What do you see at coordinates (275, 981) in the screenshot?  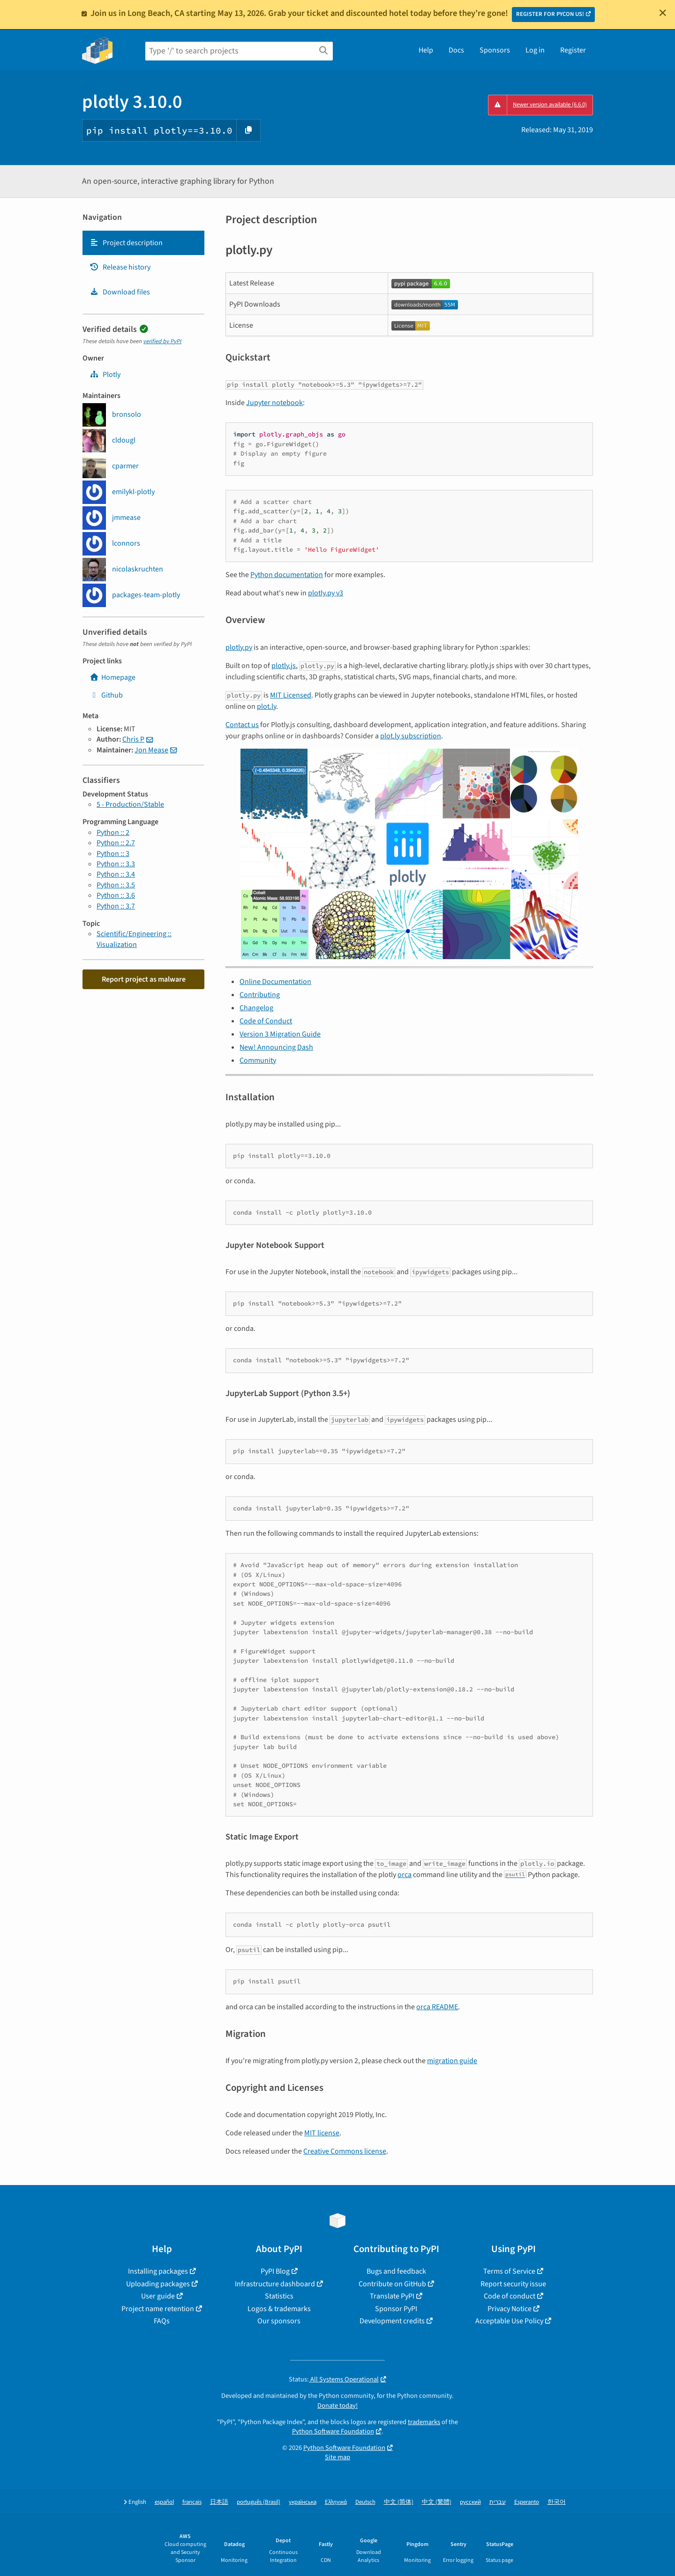 I see `Online Documentation` at bounding box center [275, 981].